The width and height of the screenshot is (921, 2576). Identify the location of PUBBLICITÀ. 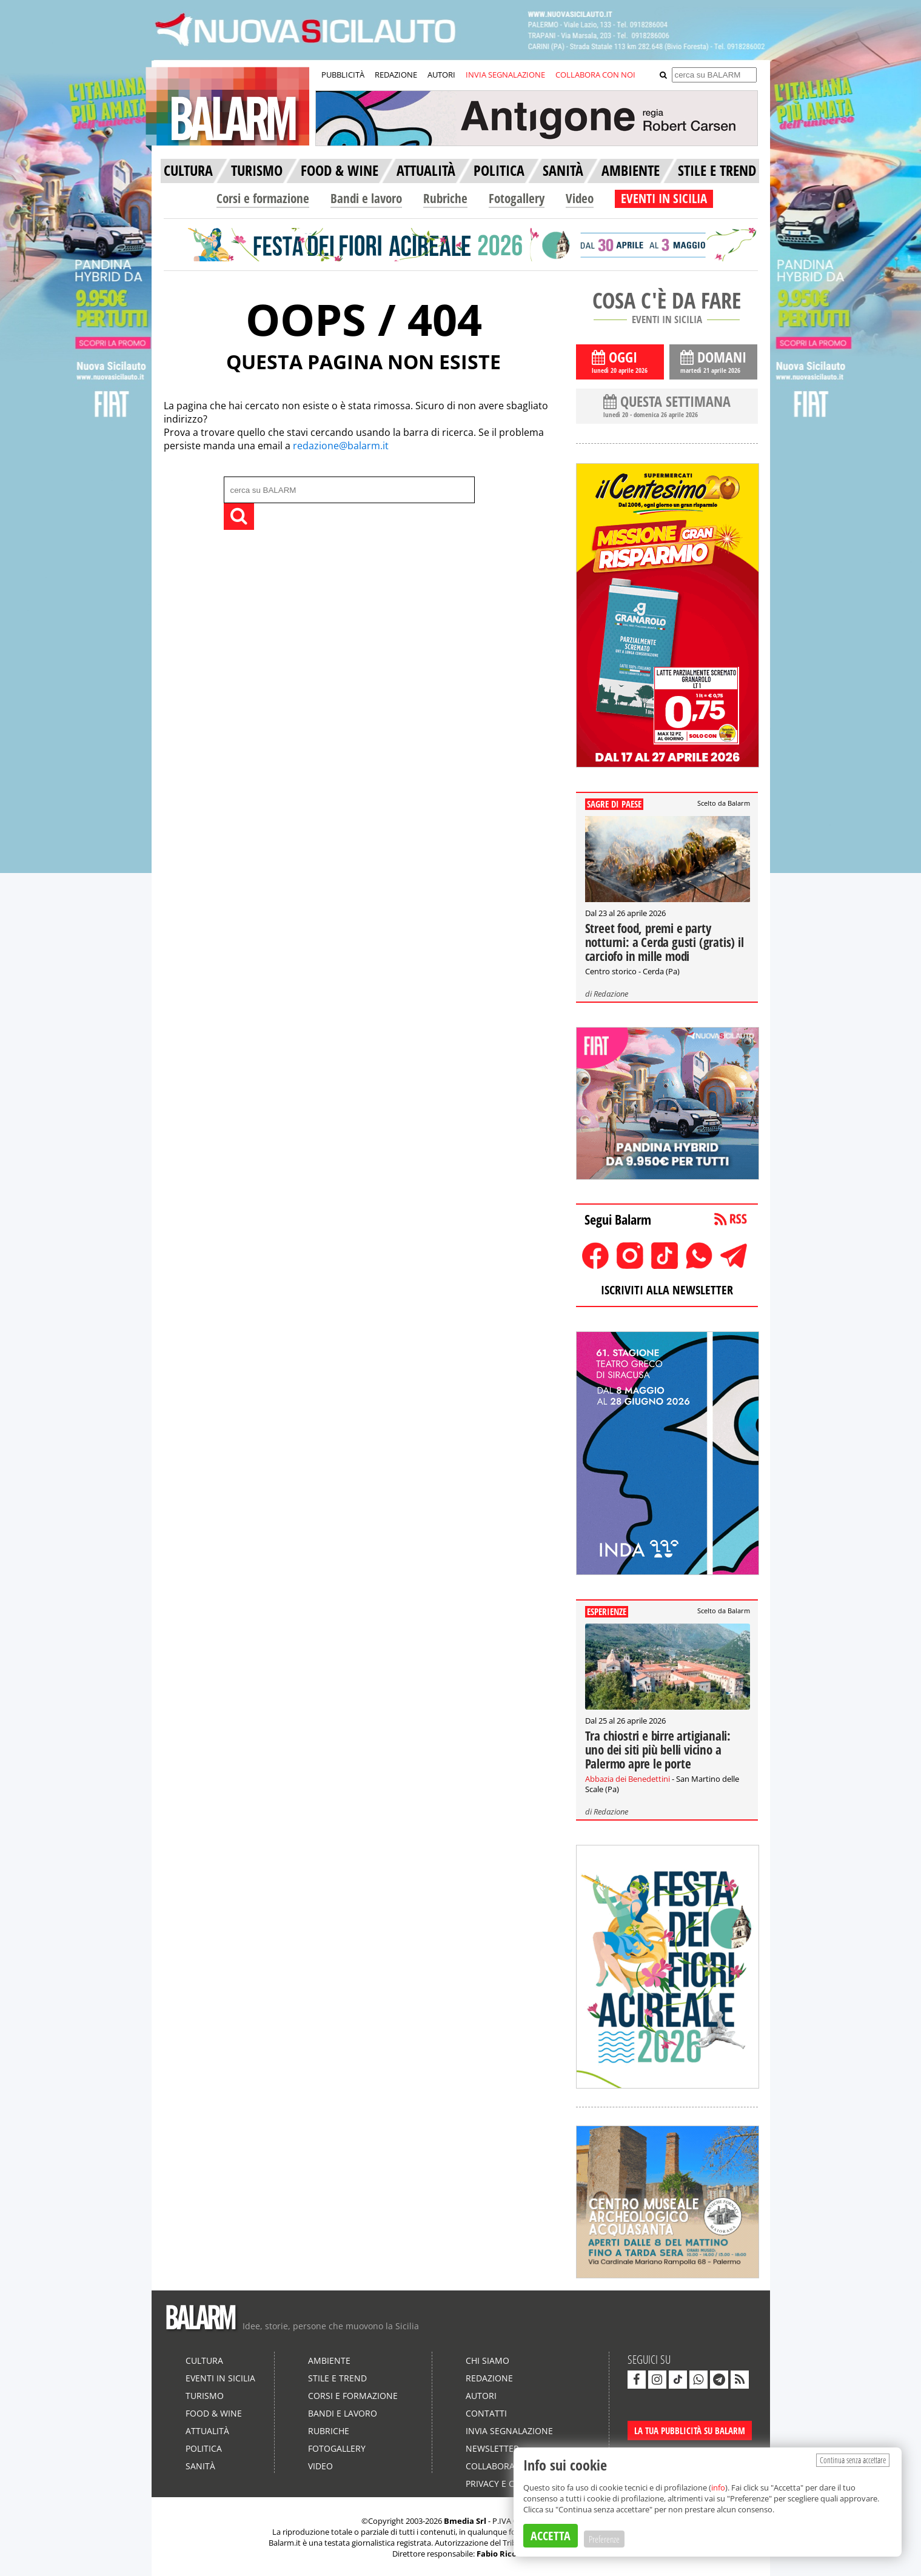
(342, 74).